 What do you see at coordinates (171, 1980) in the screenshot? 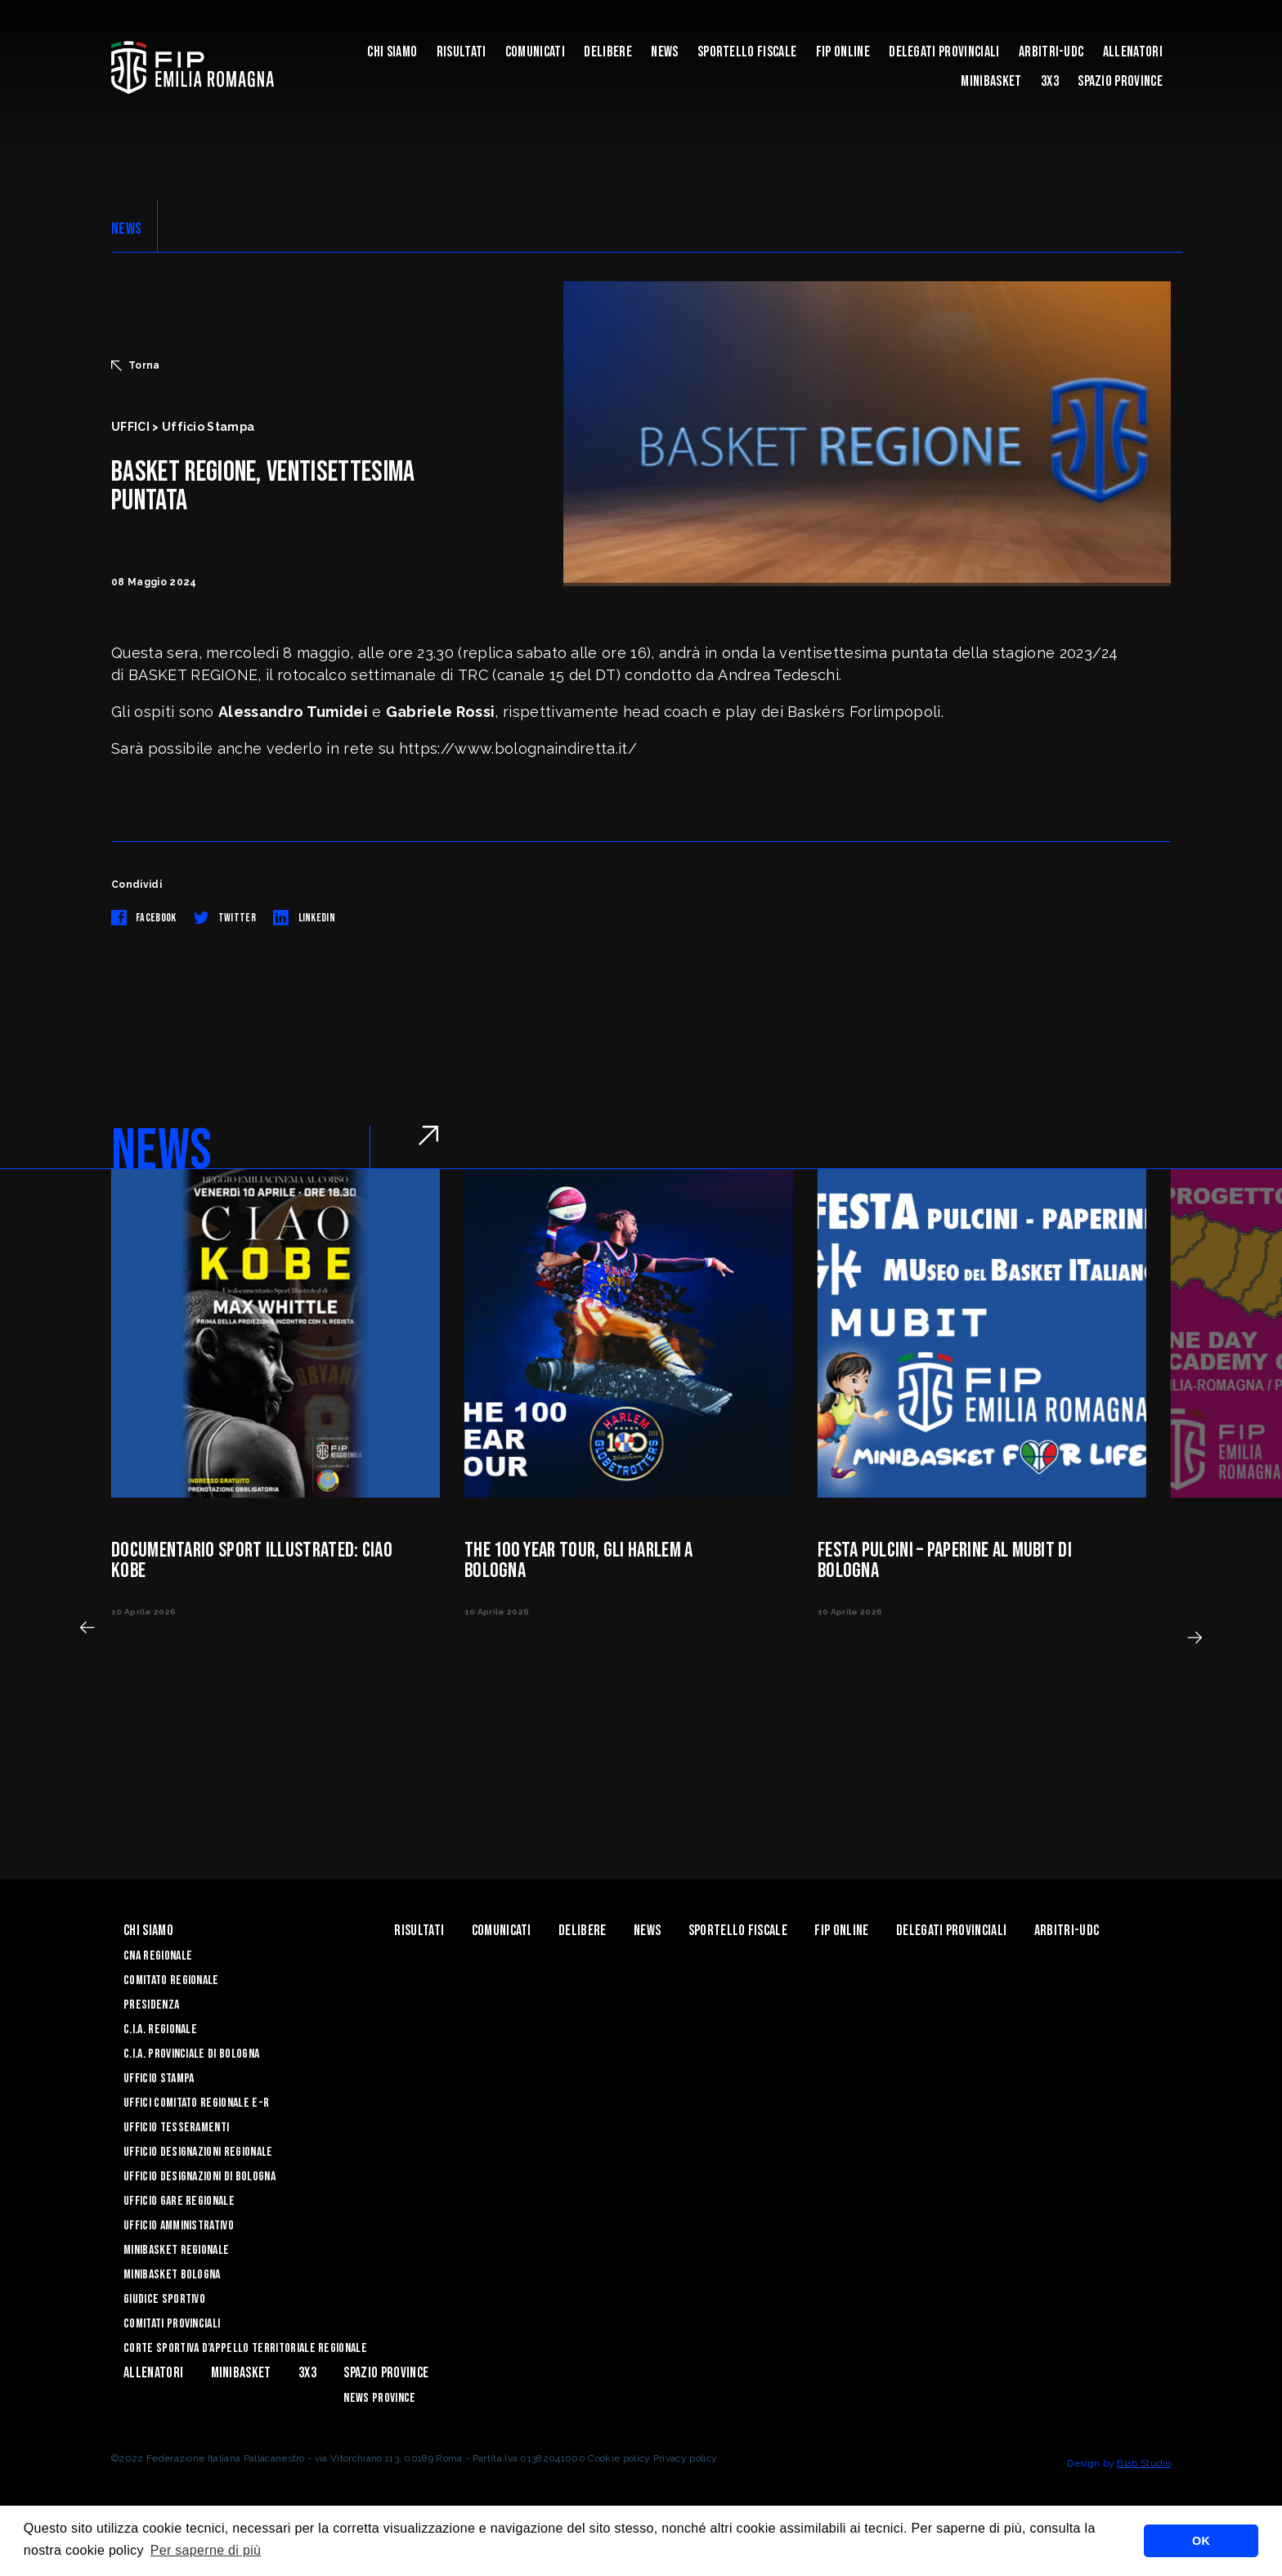
I see `Comitato Regionale` at bounding box center [171, 1980].